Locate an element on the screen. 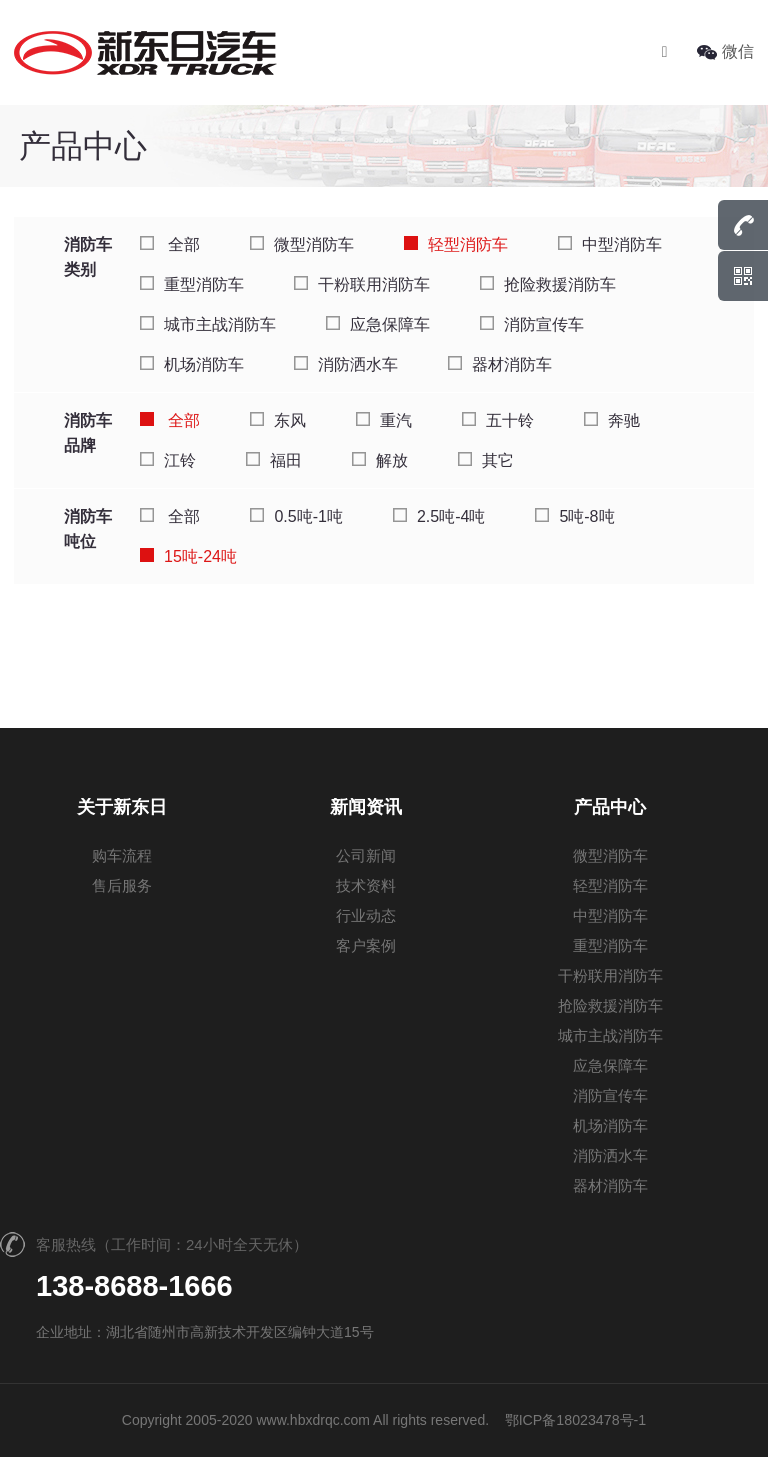  东风 is located at coordinates (278, 420).